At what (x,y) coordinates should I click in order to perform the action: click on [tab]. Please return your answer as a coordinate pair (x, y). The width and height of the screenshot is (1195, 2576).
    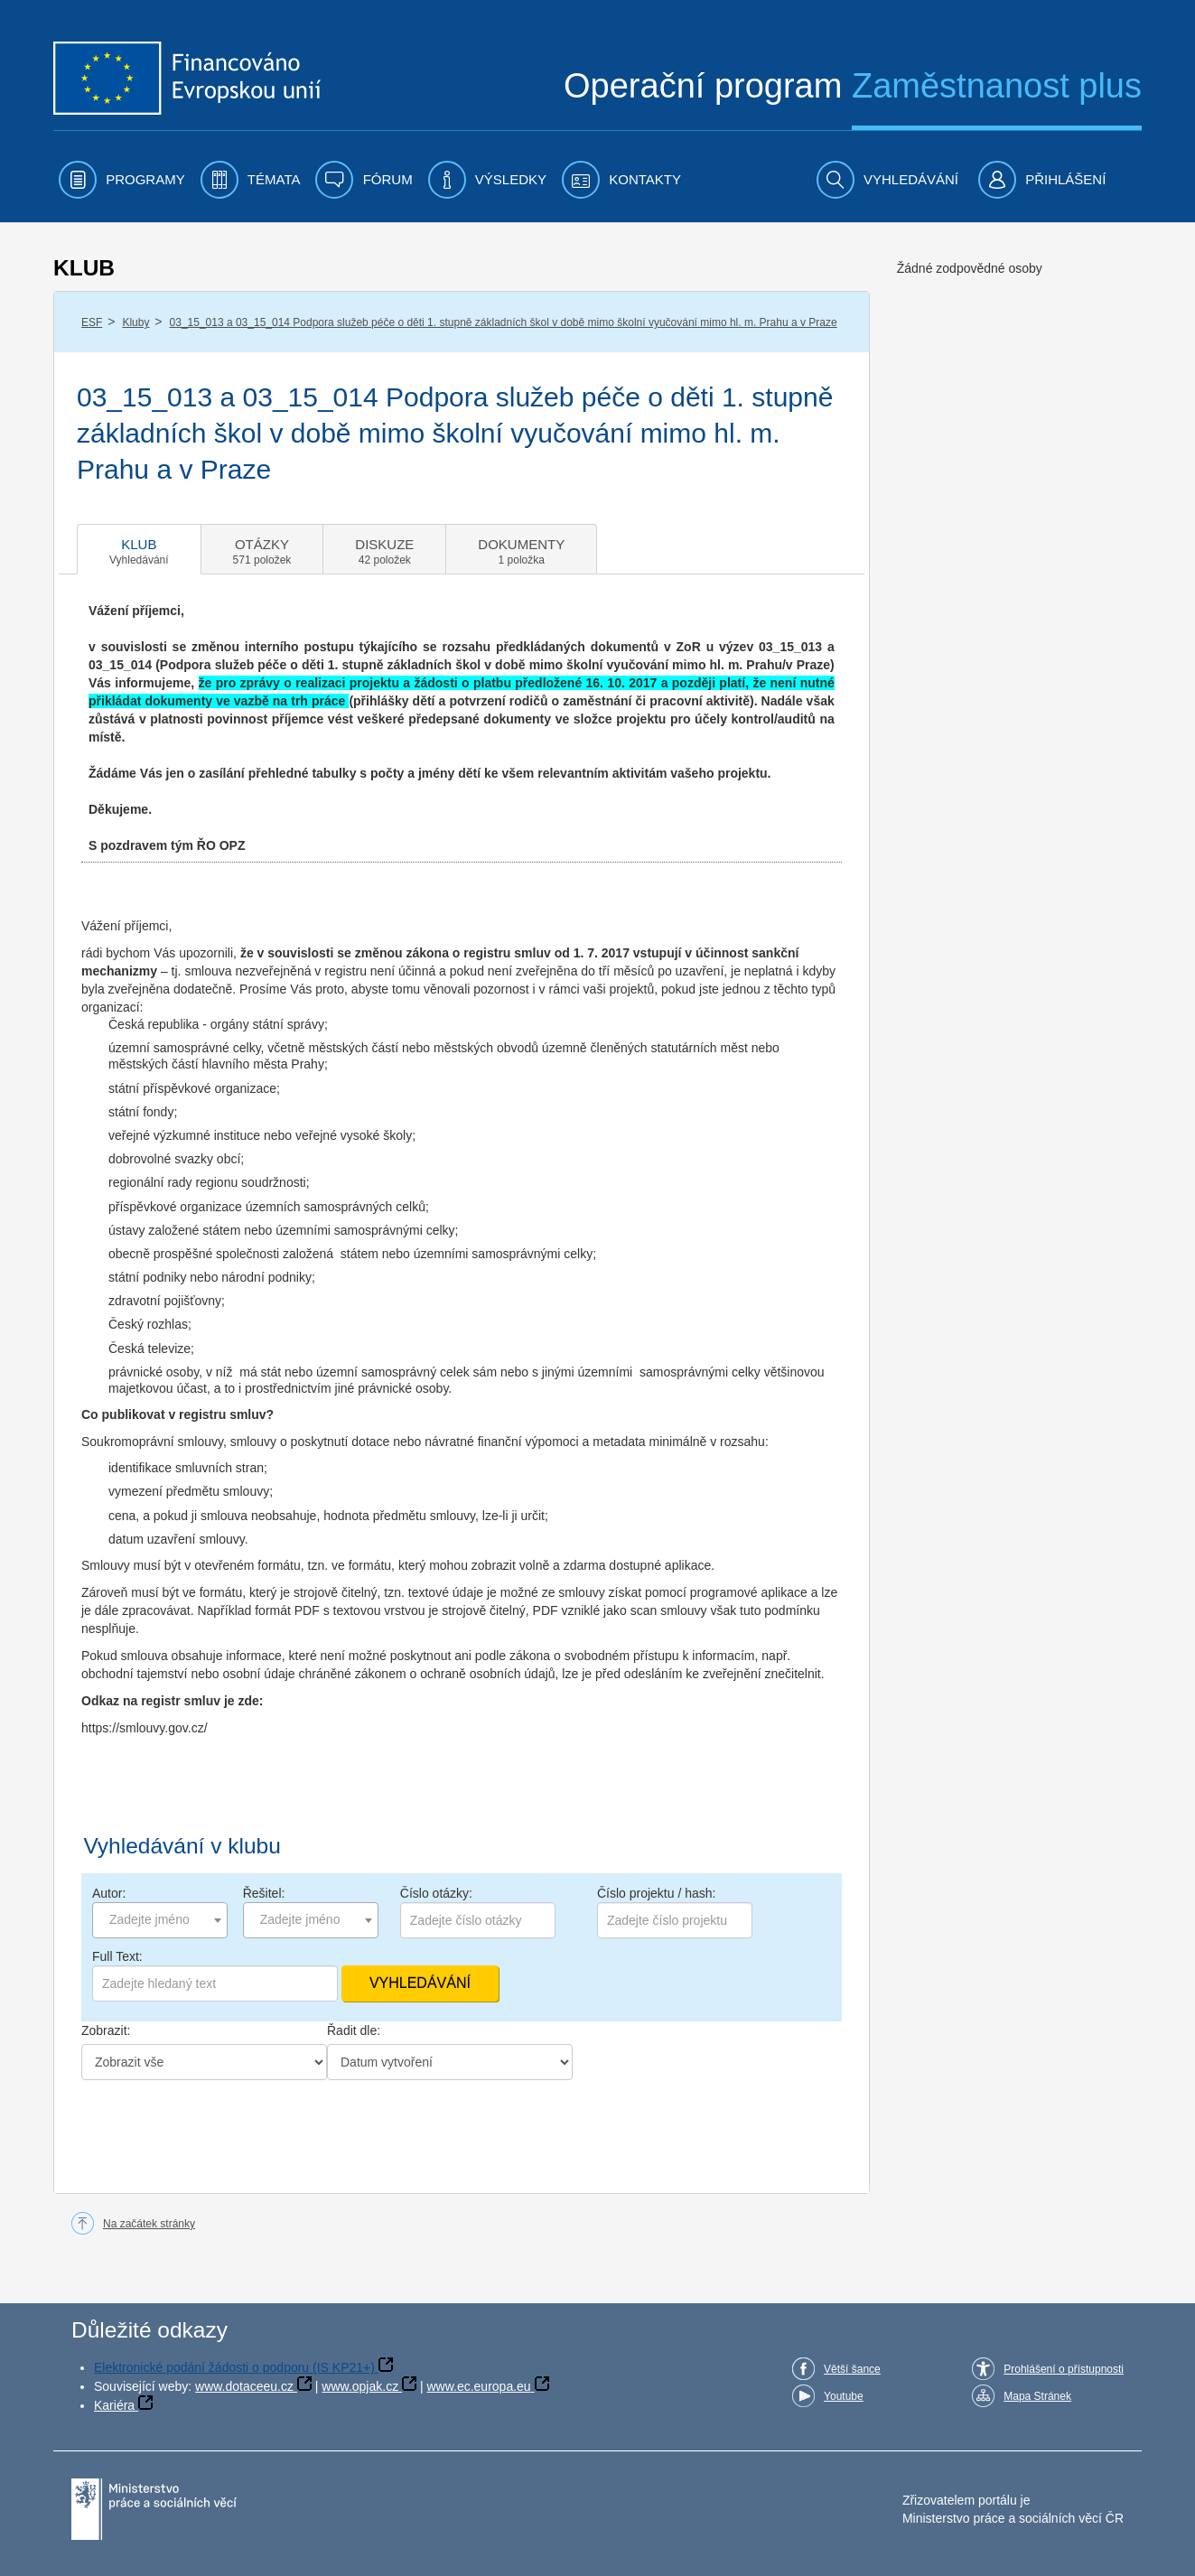
    Looking at the image, I should click on (139, 549).